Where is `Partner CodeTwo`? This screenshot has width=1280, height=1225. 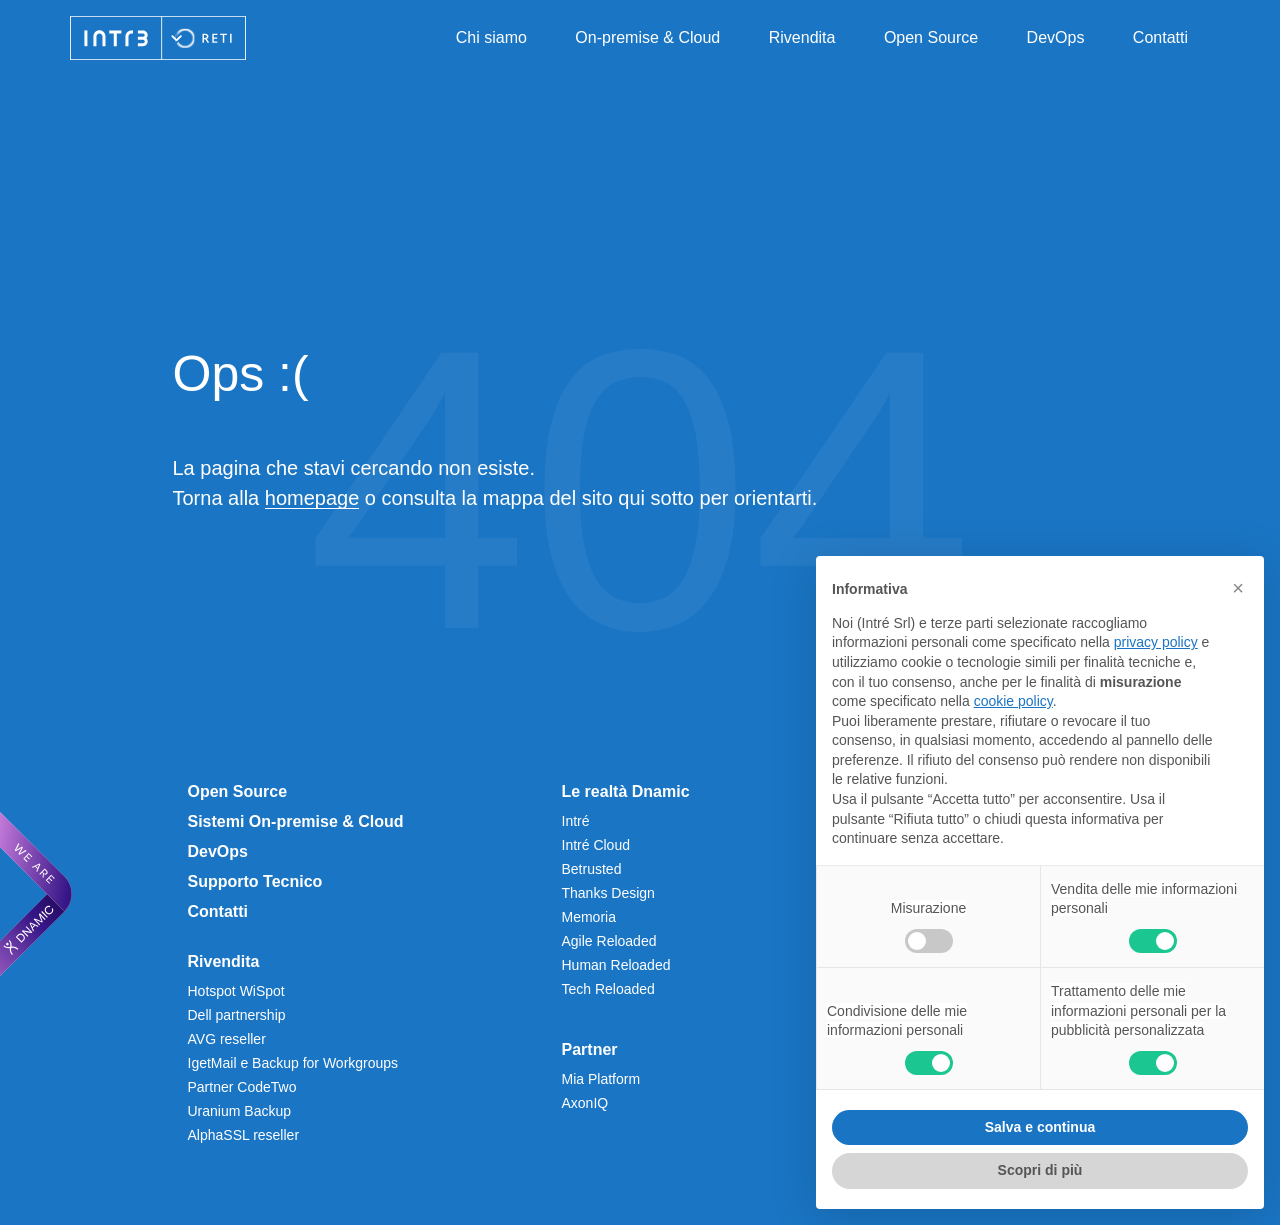 Partner CodeTwo is located at coordinates (242, 1087).